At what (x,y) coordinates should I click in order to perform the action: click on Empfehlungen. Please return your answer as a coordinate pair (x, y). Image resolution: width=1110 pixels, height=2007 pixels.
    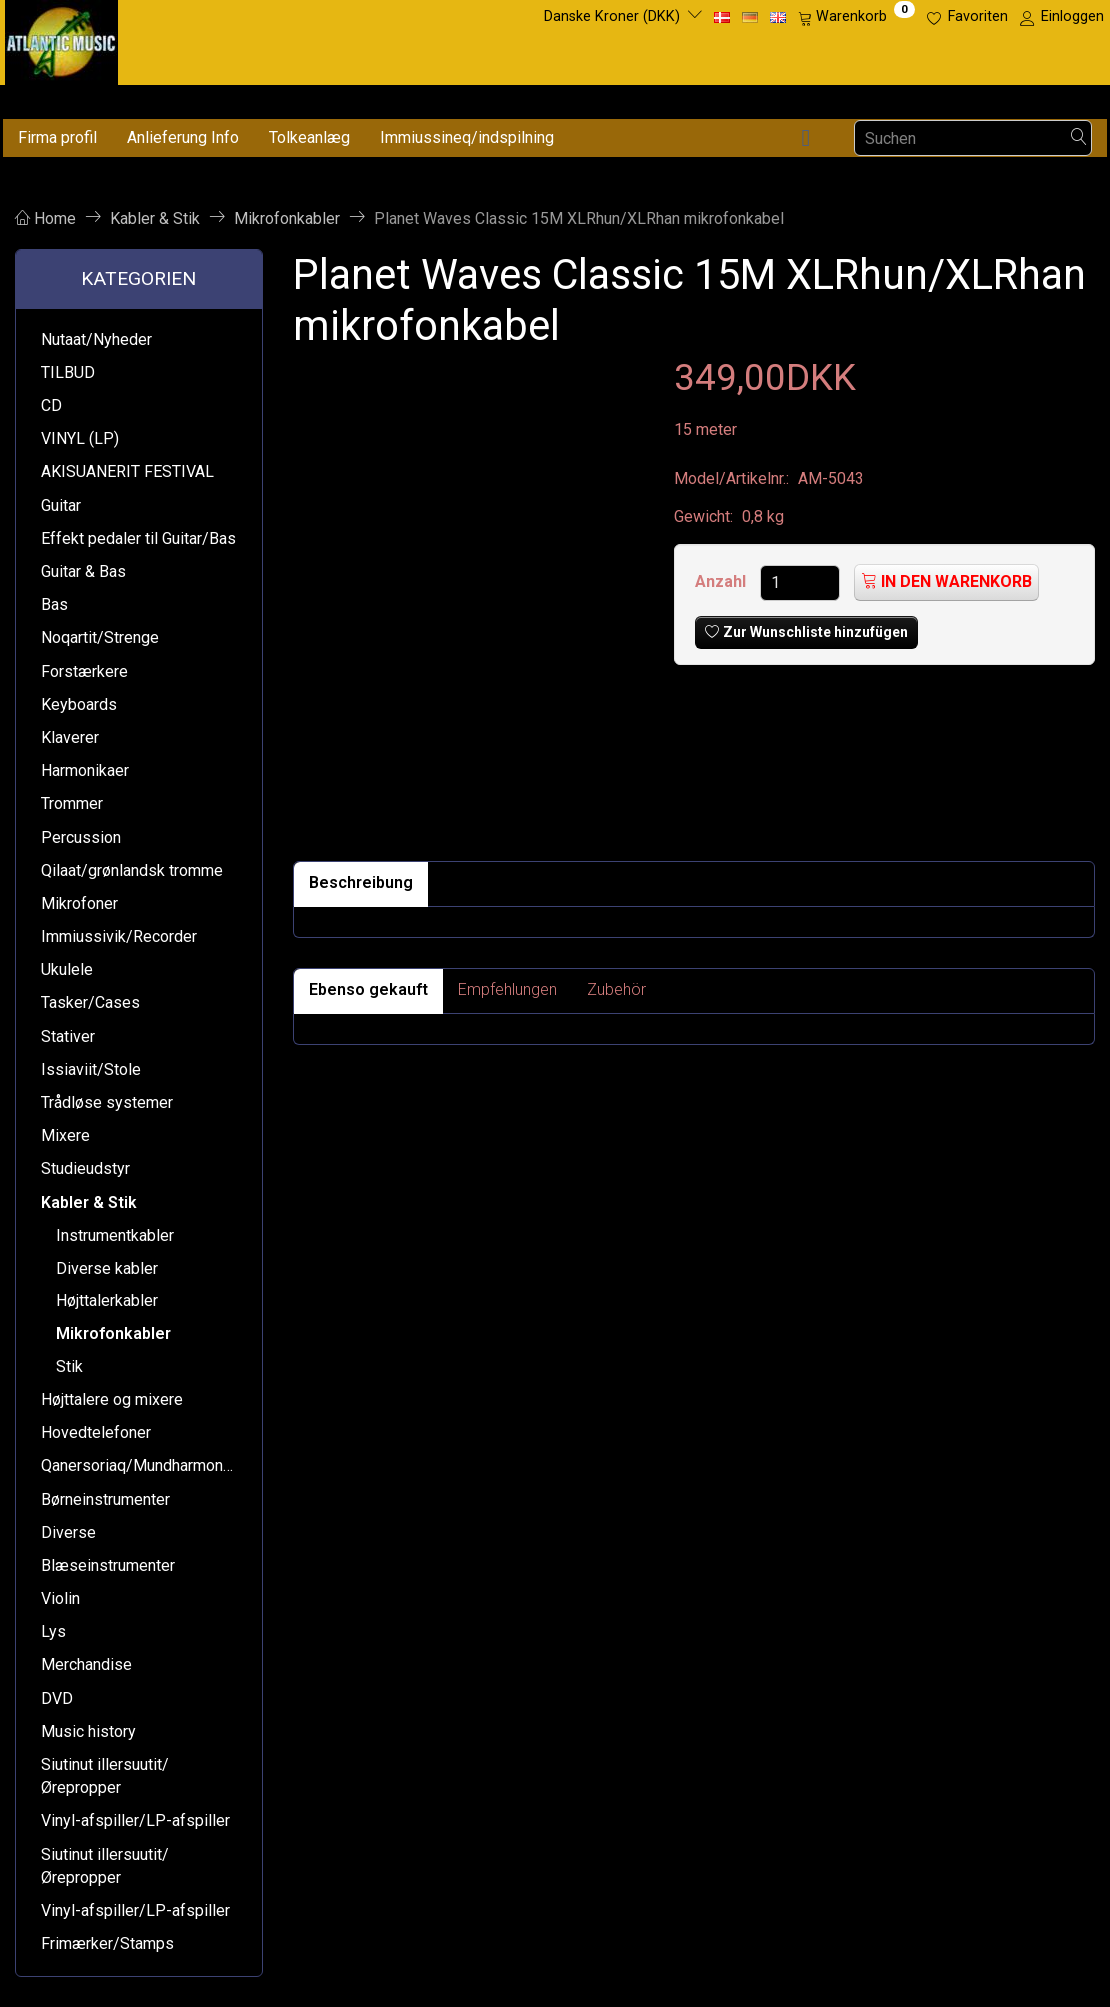
    Looking at the image, I should click on (507, 989).